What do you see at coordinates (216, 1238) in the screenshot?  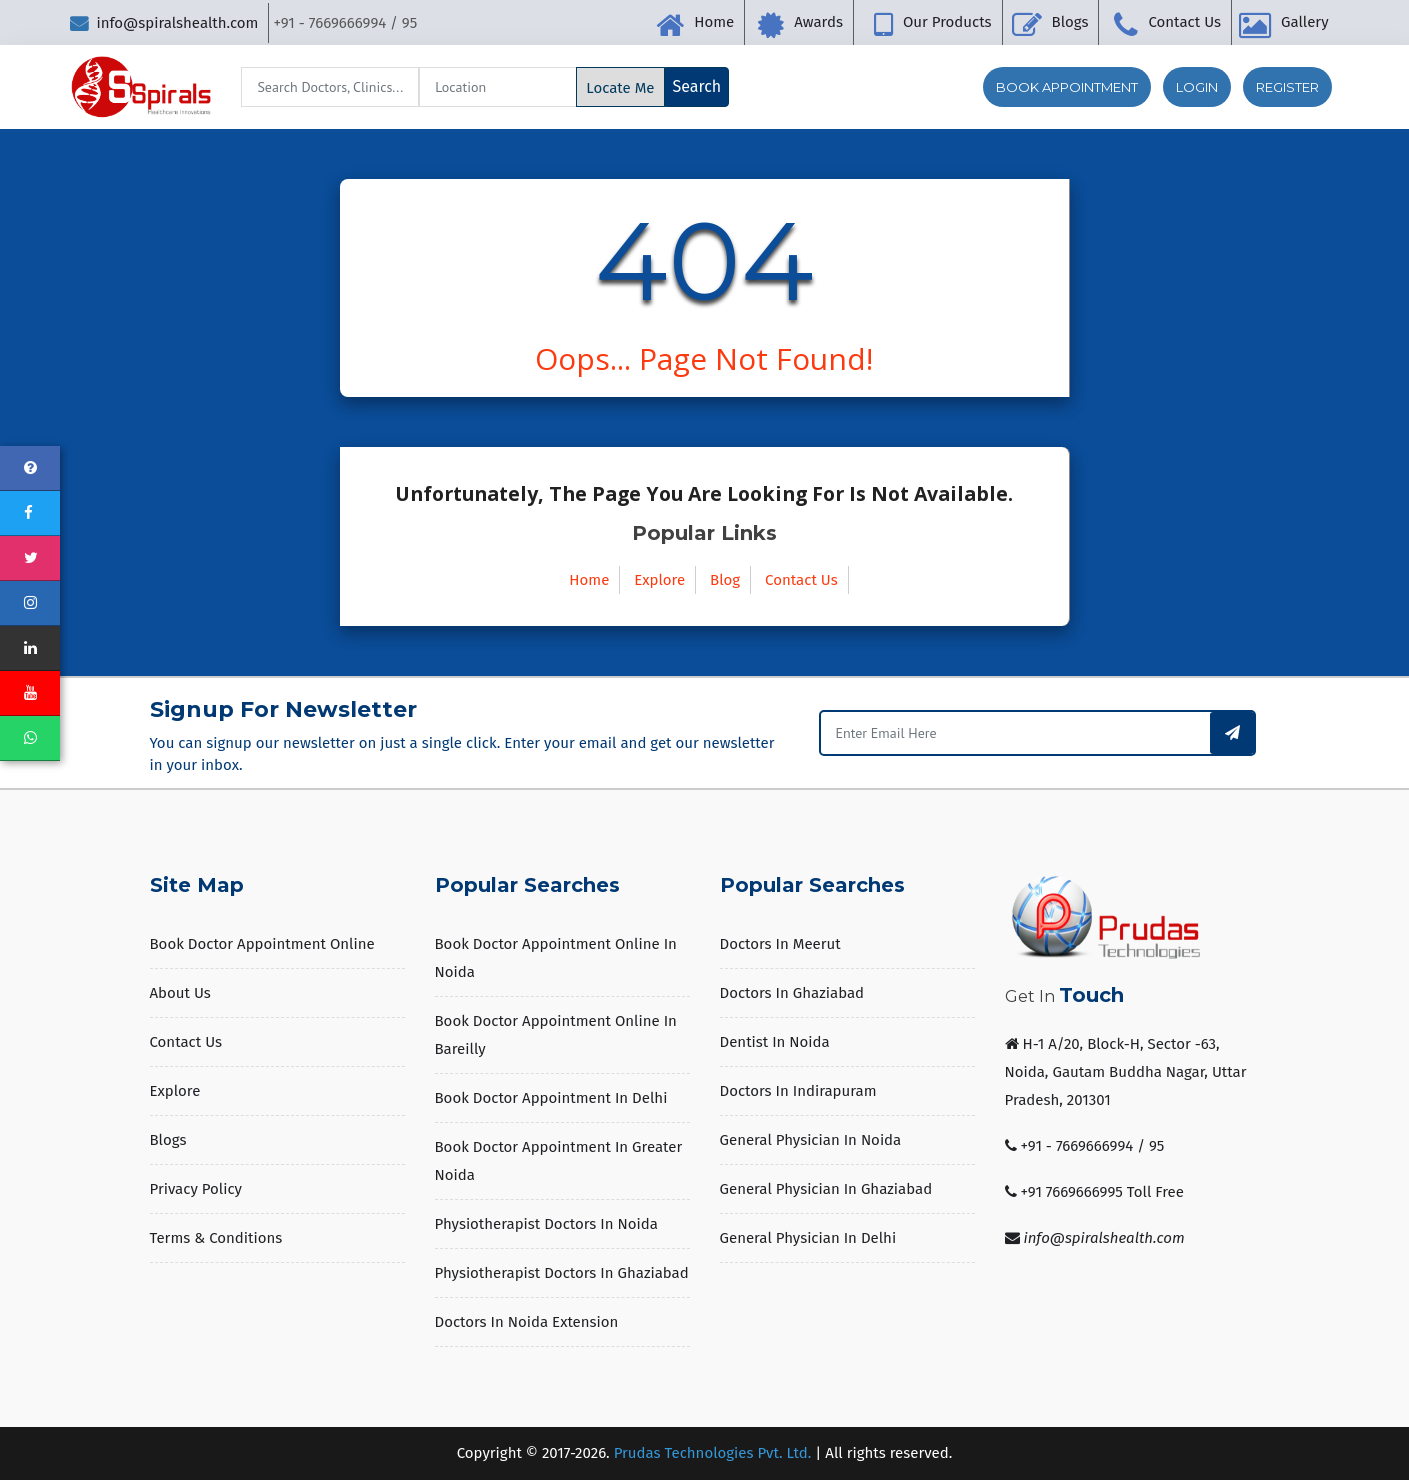 I see `Terms & Conditions` at bounding box center [216, 1238].